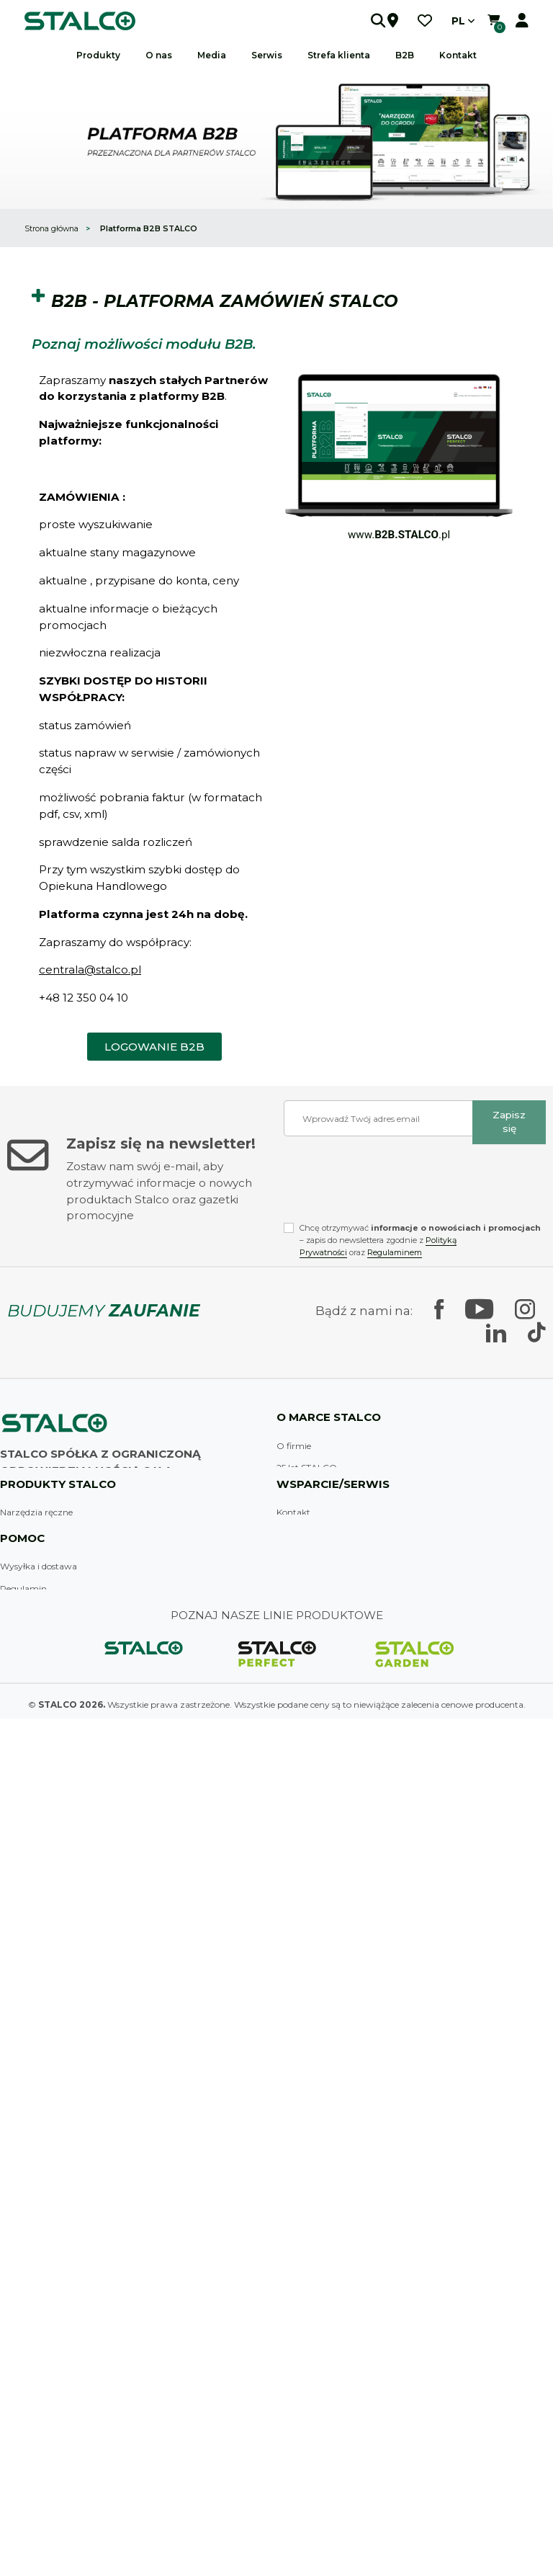  Describe the element at coordinates (394, 1252) in the screenshot. I see `Regulaminem` at that location.